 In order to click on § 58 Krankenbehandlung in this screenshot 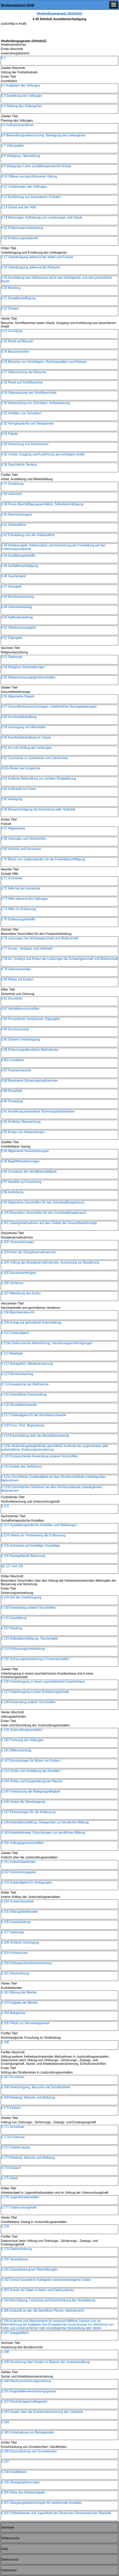, I will do `click(18, 717)`.